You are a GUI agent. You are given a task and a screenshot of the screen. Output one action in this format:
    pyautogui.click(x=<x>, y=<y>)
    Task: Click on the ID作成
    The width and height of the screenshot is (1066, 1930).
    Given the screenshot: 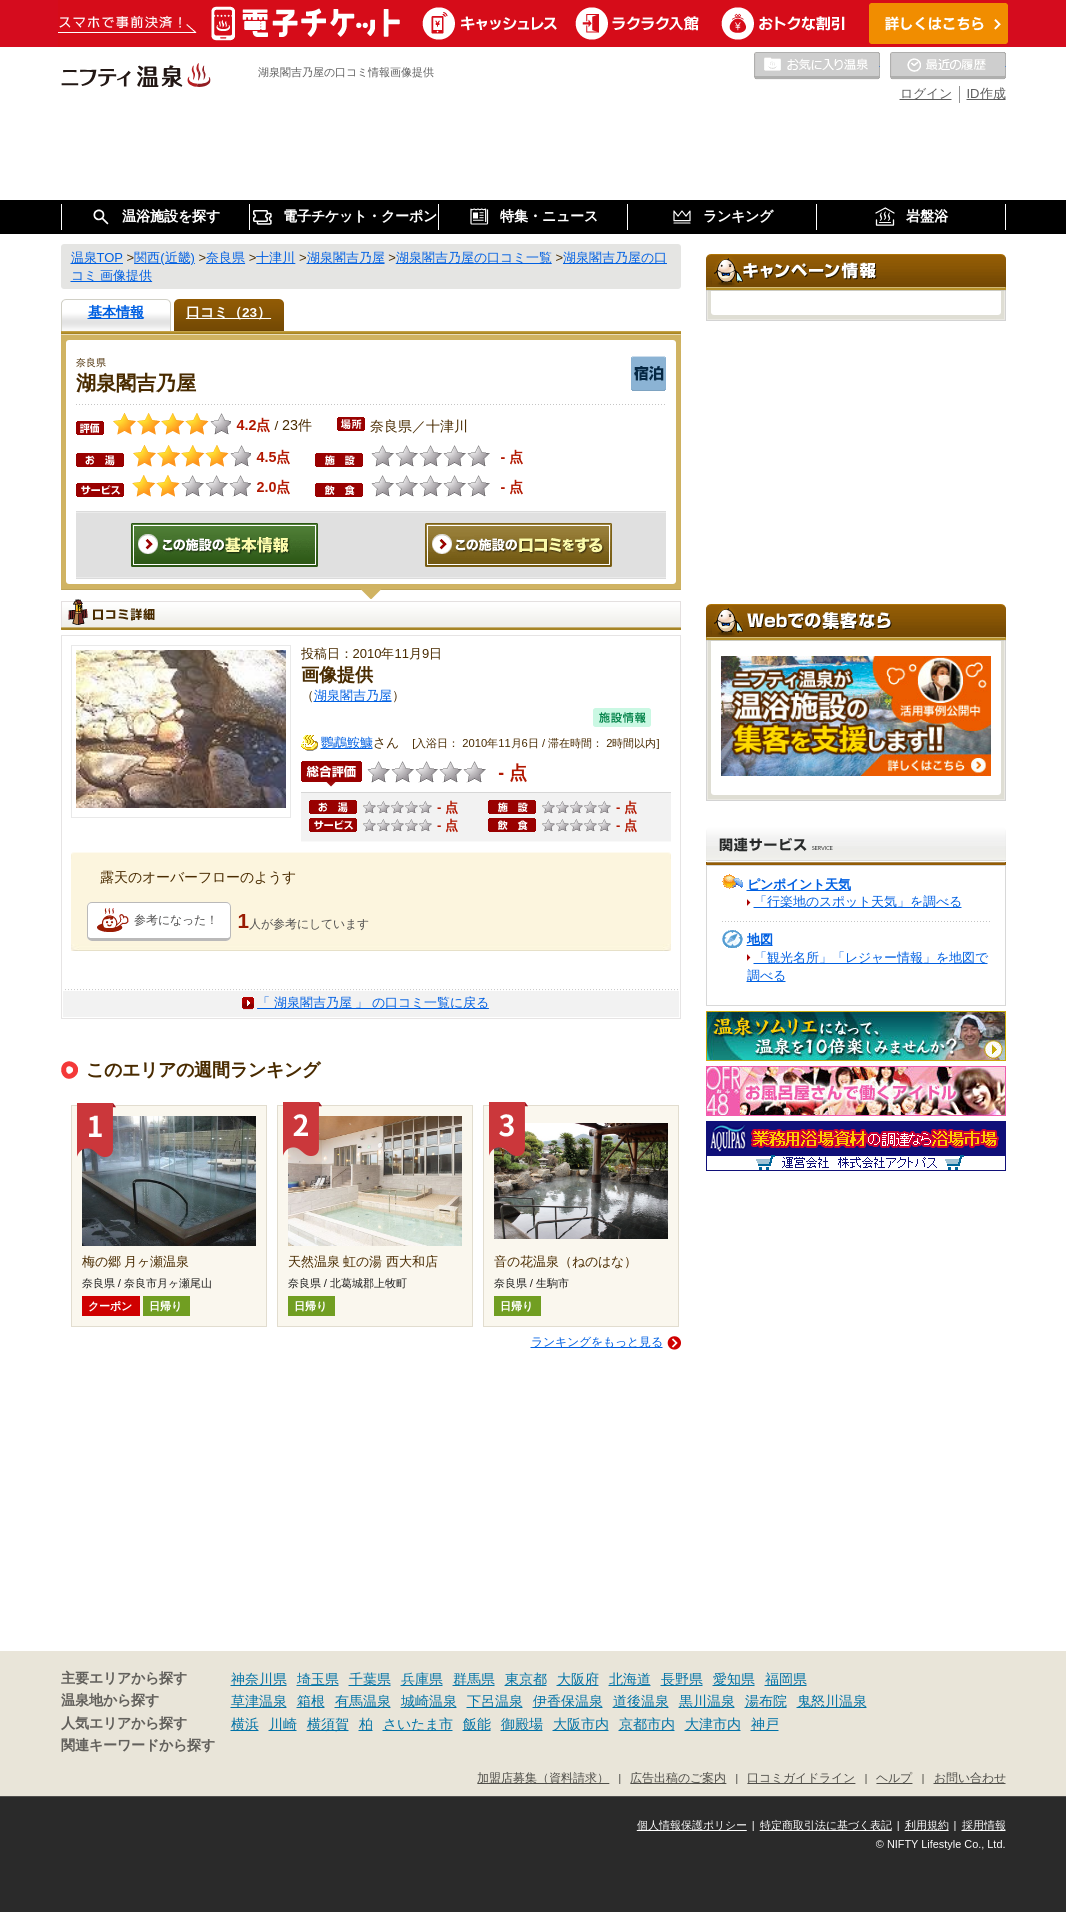 What is the action you would take?
    pyautogui.click(x=986, y=93)
    